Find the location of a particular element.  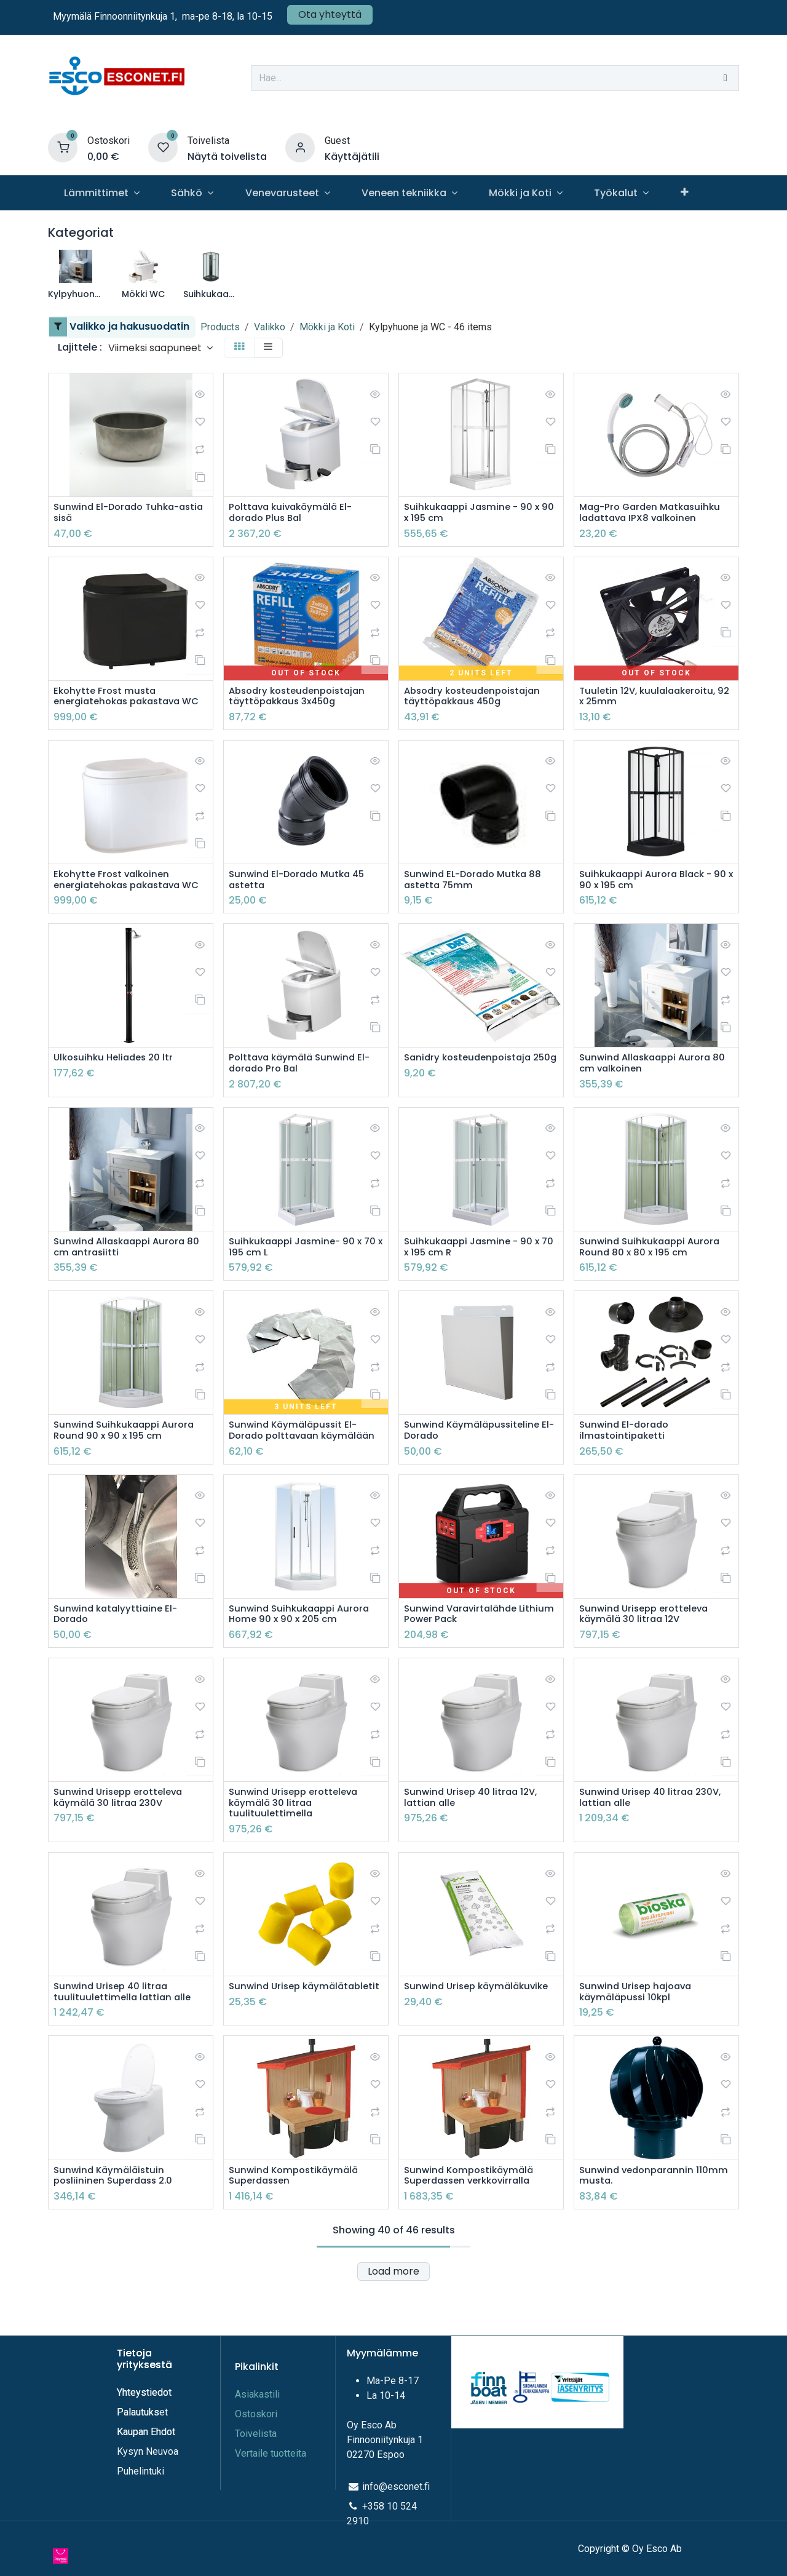

Sunwind Käymäläpussiteline El-Dorado is located at coordinates (475, 1464).